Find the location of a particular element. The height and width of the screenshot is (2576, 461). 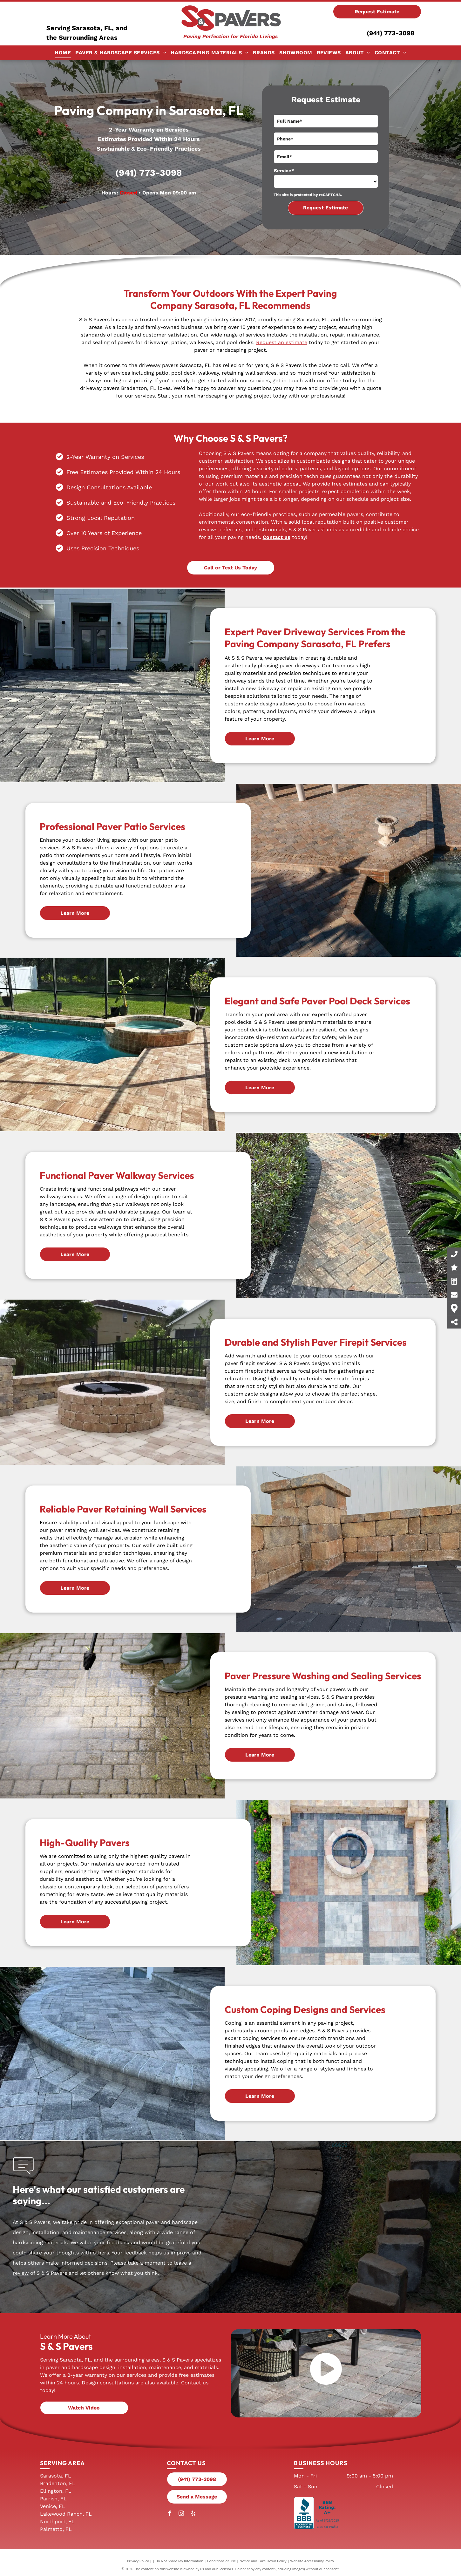

Notice and Take Down Policy is located at coordinates (263, 2561).